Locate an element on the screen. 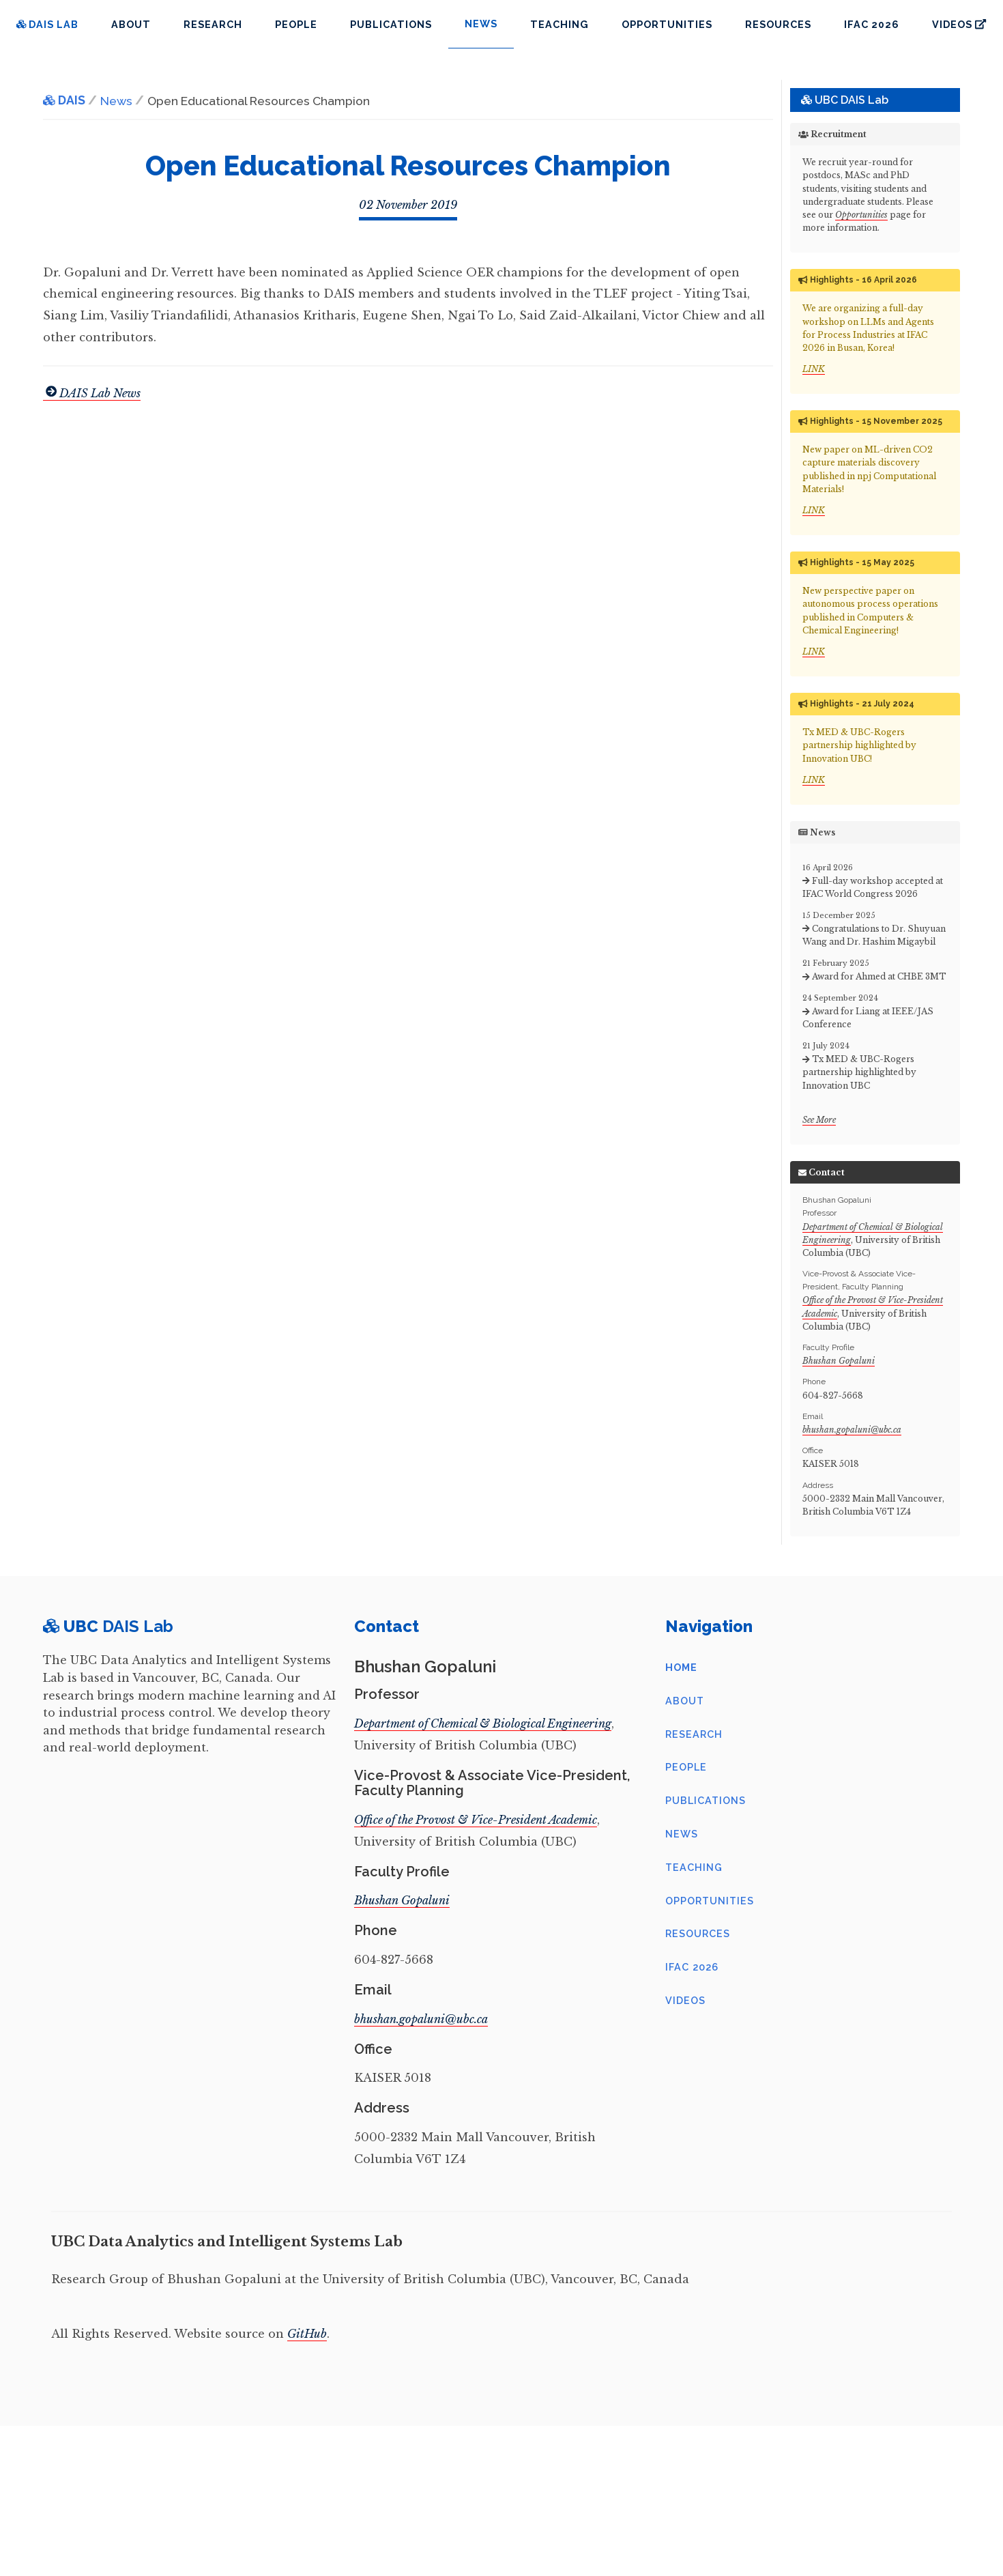 Image resolution: width=1003 pixels, height=2576 pixels. Opportunities is located at coordinates (667, 24).